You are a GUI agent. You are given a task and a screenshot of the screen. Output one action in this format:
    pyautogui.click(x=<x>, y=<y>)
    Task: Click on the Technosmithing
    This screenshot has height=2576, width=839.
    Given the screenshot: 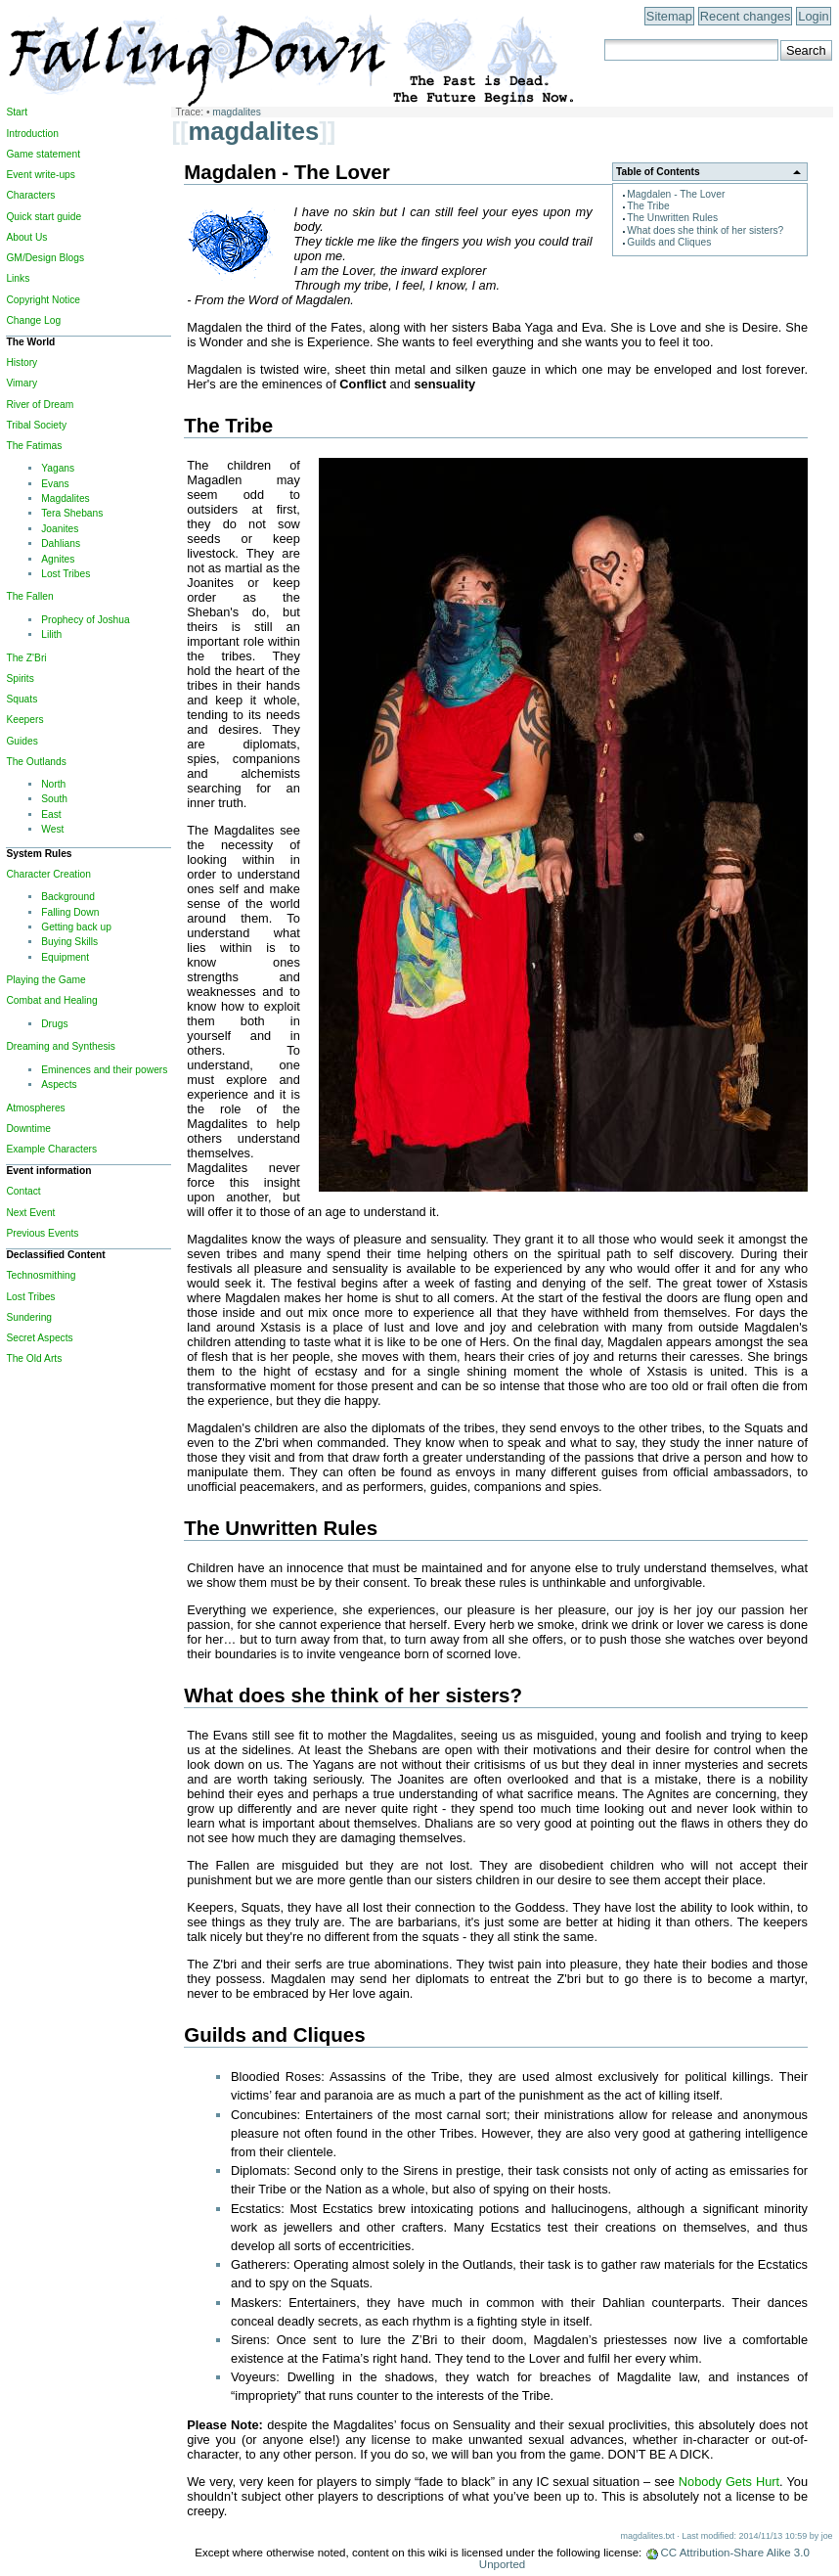 What is the action you would take?
    pyautogui.click(x=40, y=1275)
    